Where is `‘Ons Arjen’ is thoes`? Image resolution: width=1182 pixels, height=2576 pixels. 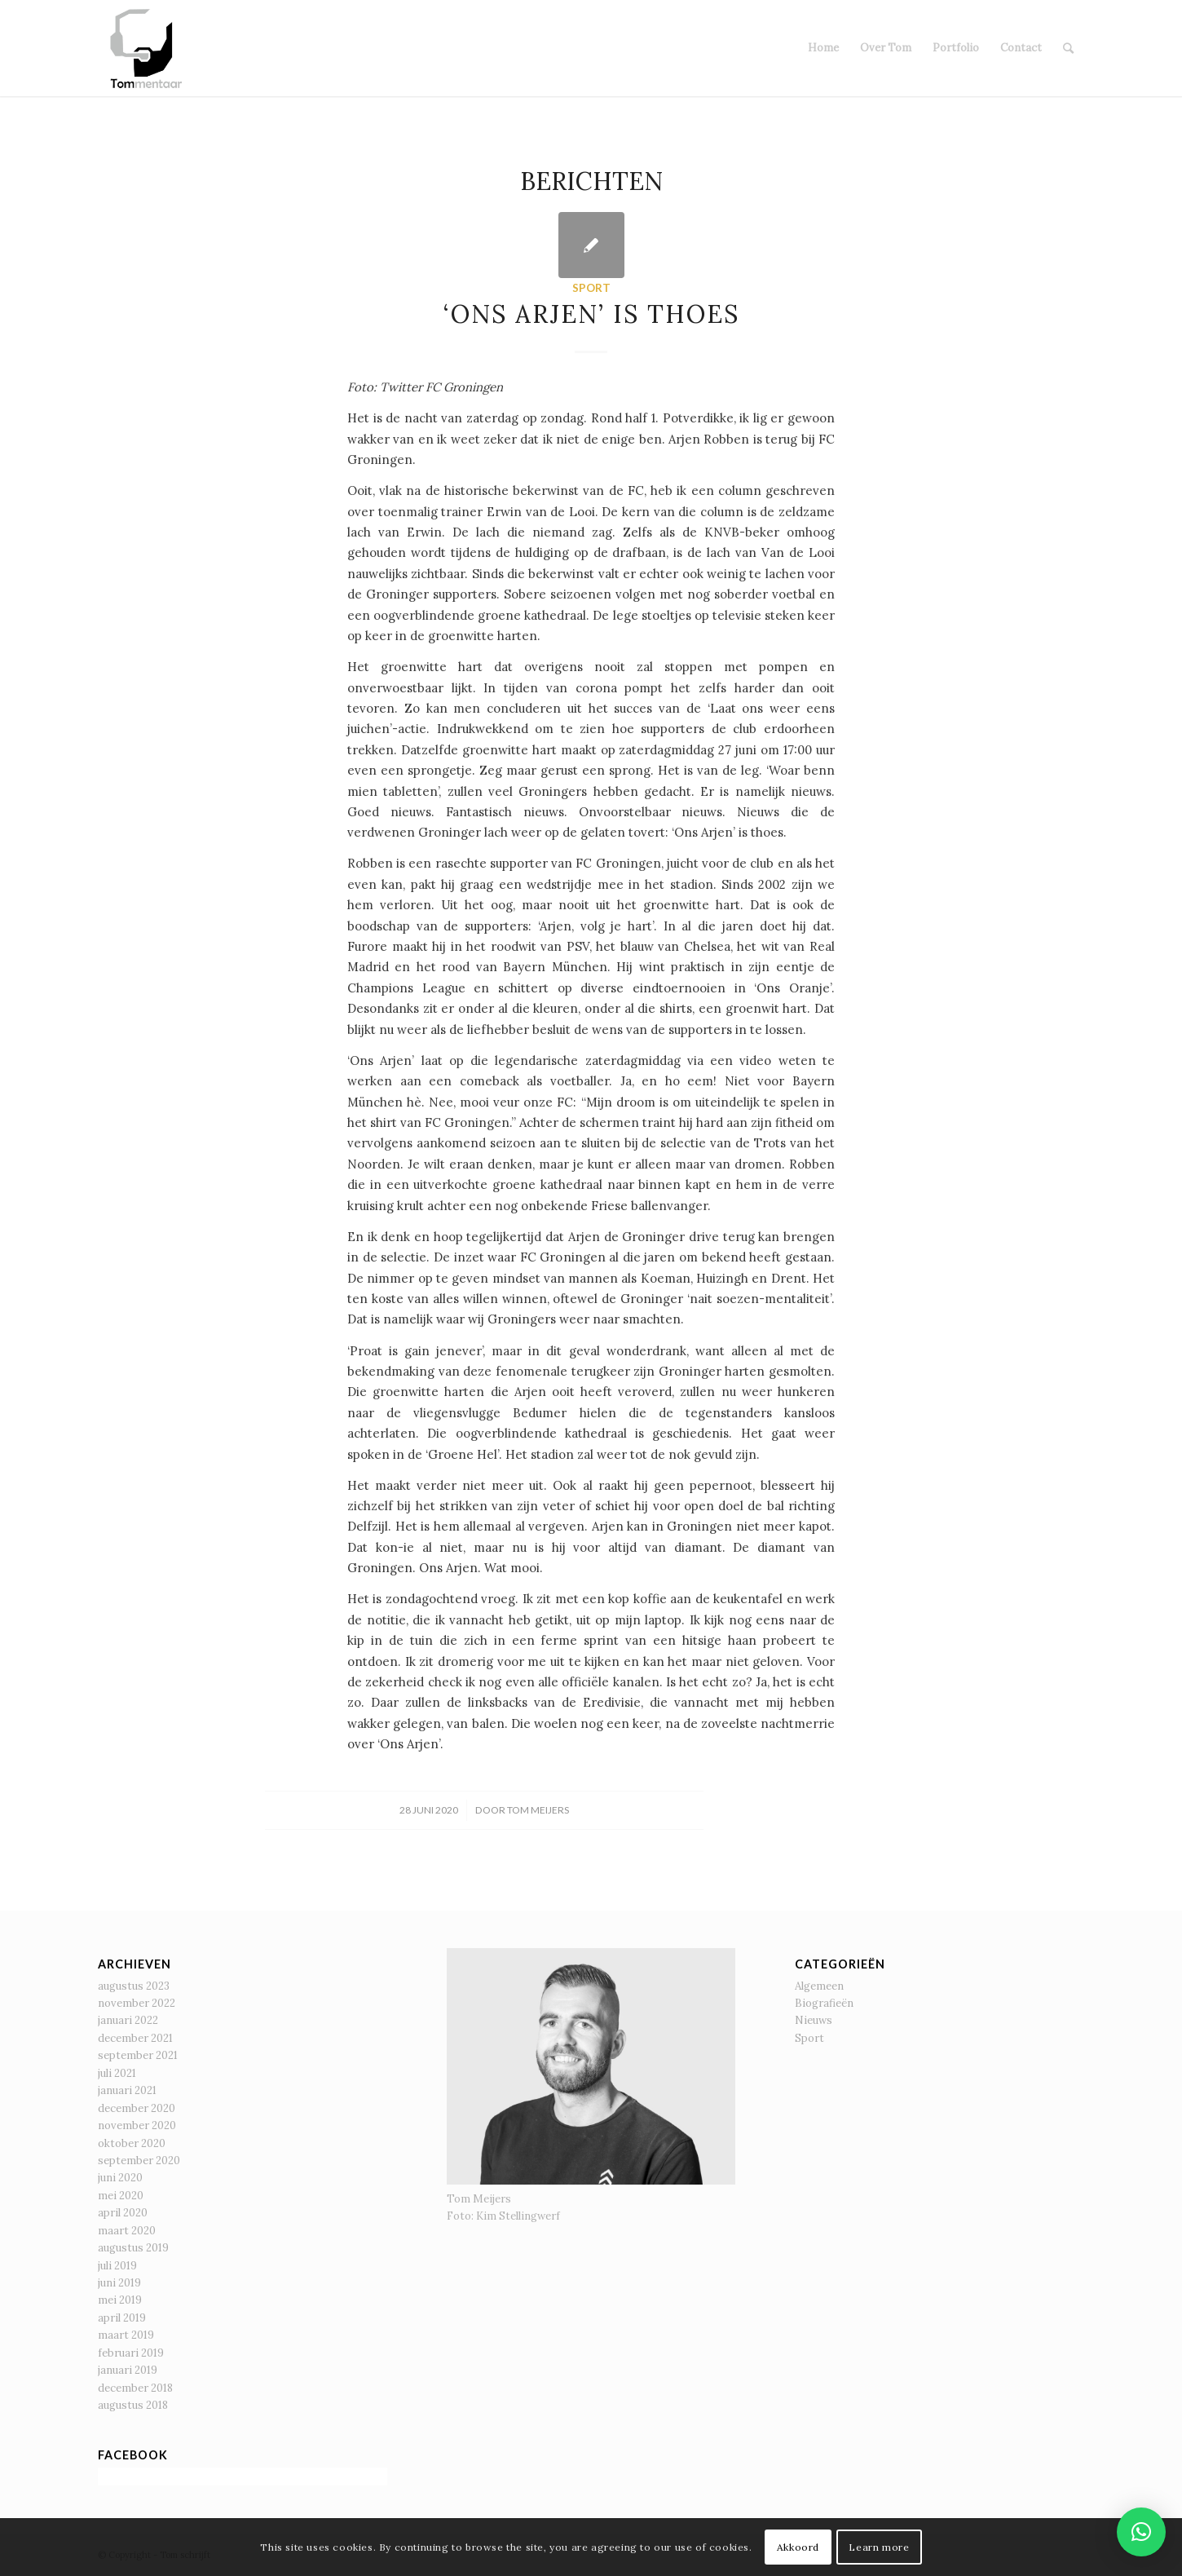 ‘Ons Arjen’ is thoes is located at coordinates (591, 313).